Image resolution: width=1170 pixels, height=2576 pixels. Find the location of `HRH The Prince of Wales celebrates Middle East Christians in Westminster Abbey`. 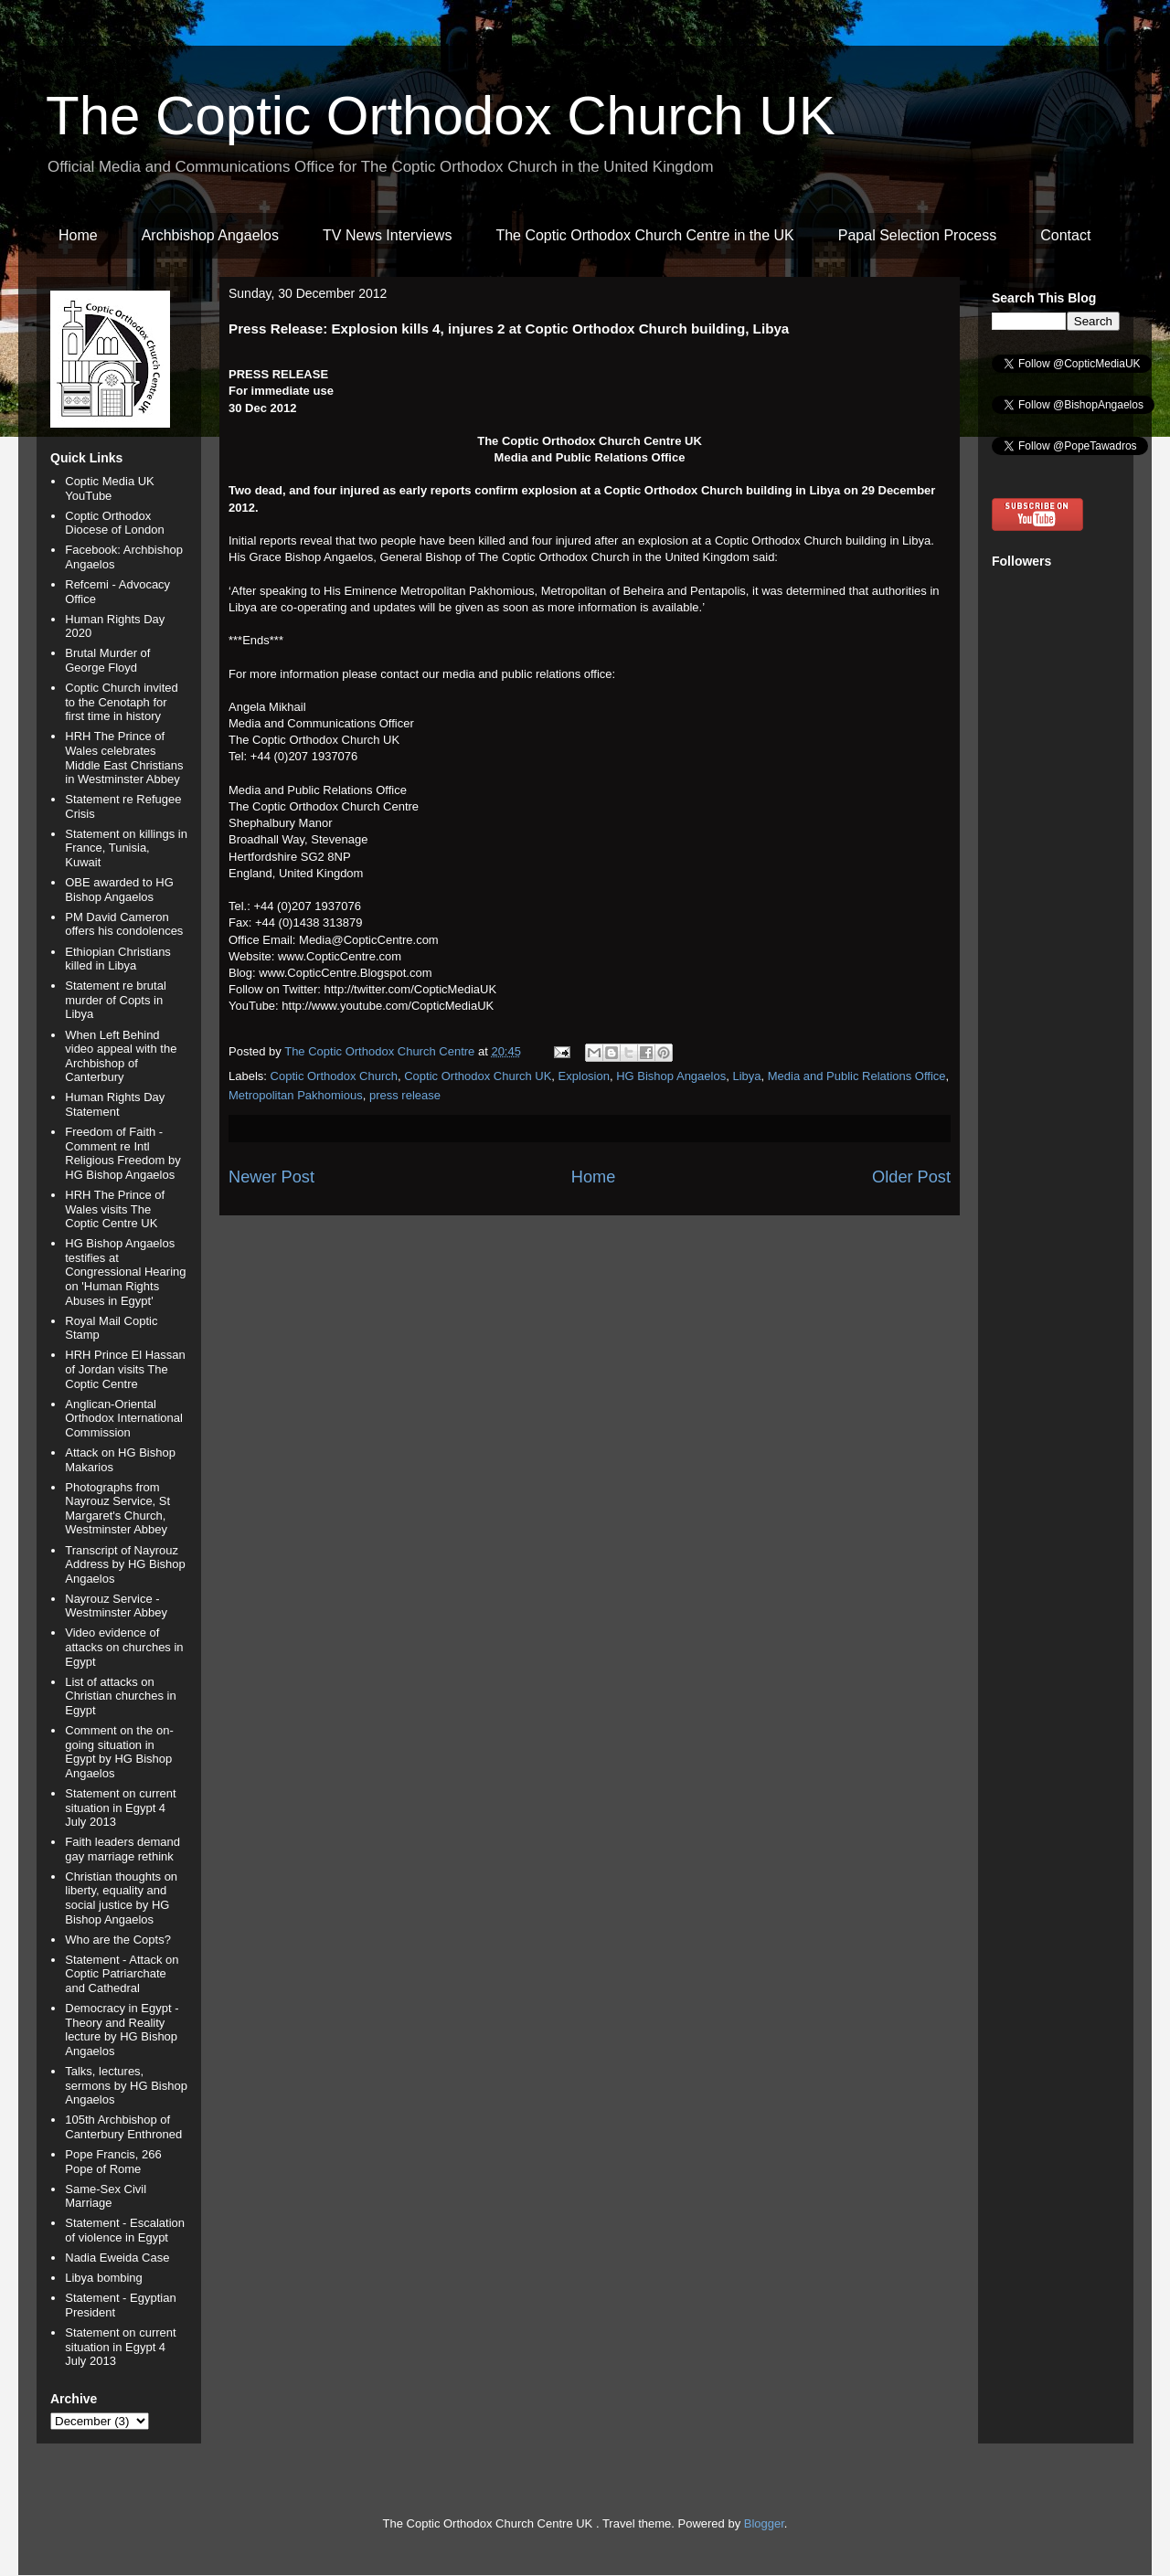

HRH The Prince of Wales celebrates Middle East Christians in Westminster Abbey is located at coordinates (124, 757).